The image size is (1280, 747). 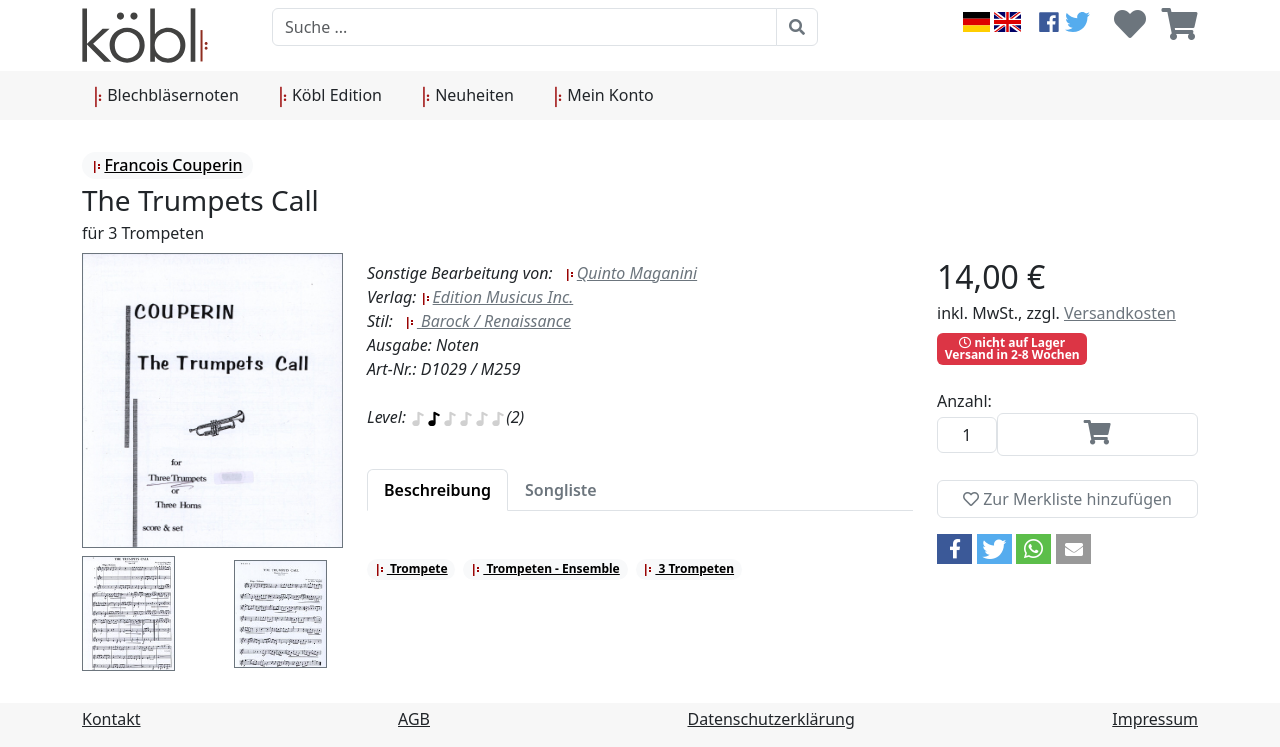 What do you see at coordinates (411, 568) in the screenshot?
I see `Trompete` at bounding box center [411, 568].